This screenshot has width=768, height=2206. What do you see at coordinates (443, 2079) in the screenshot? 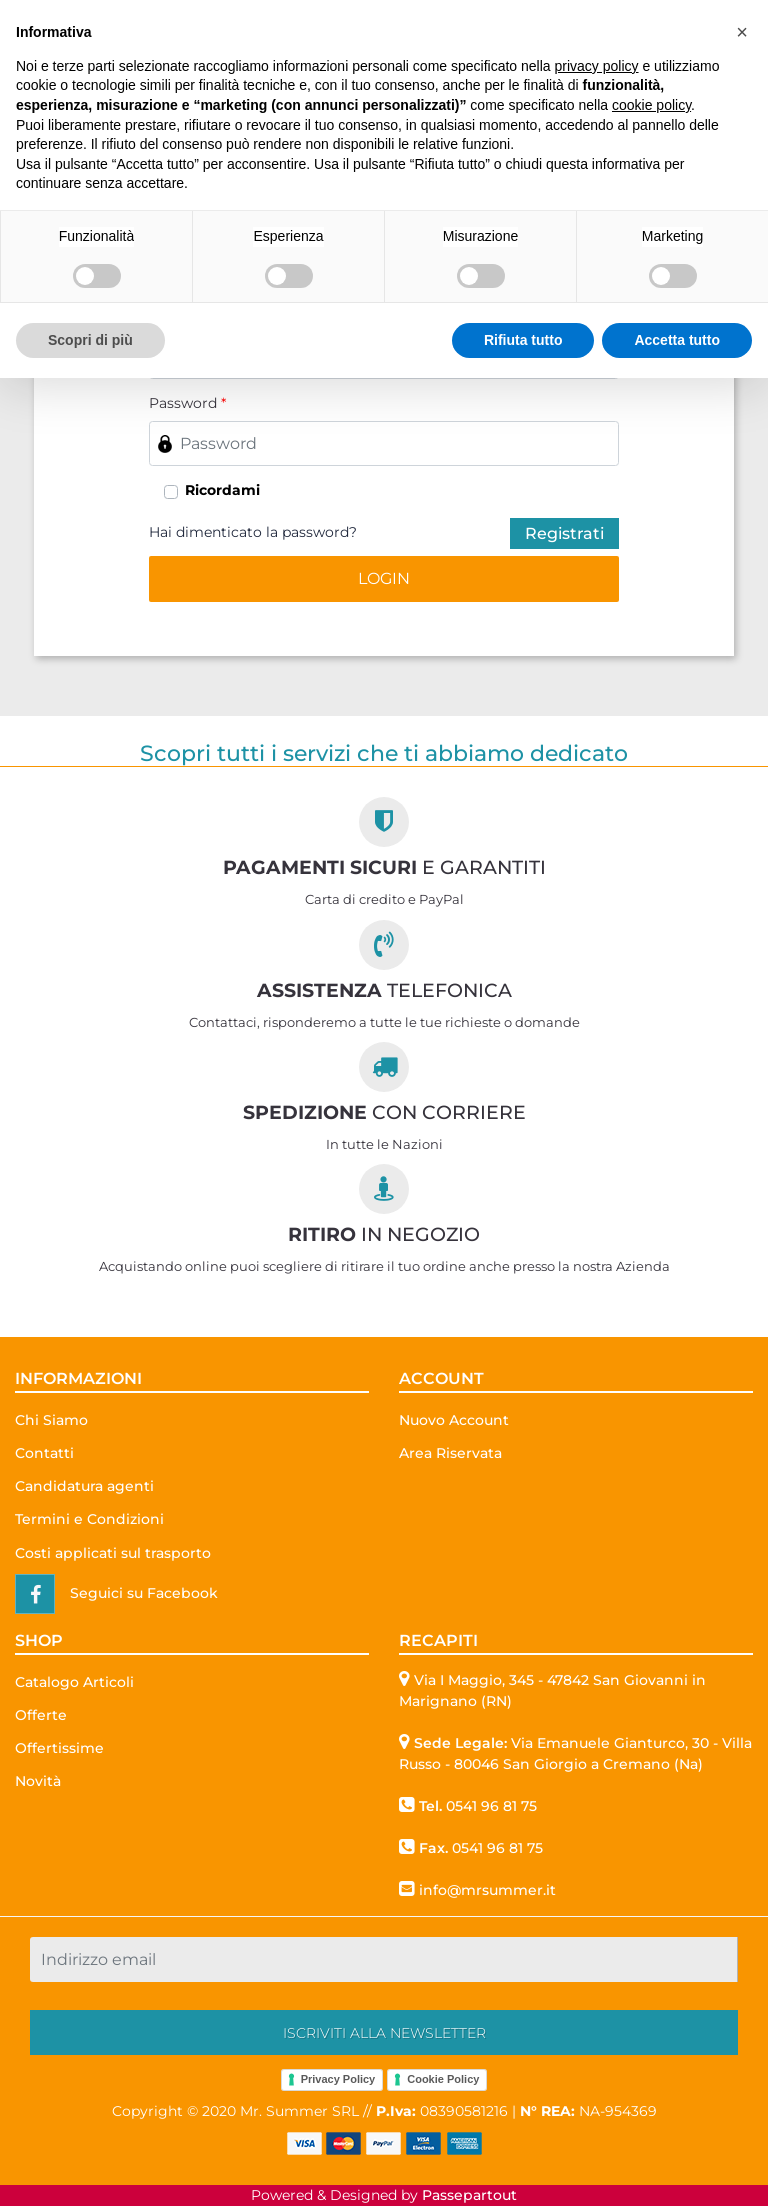
I see `Cookie Policy` at bounding box center [443, 2079].